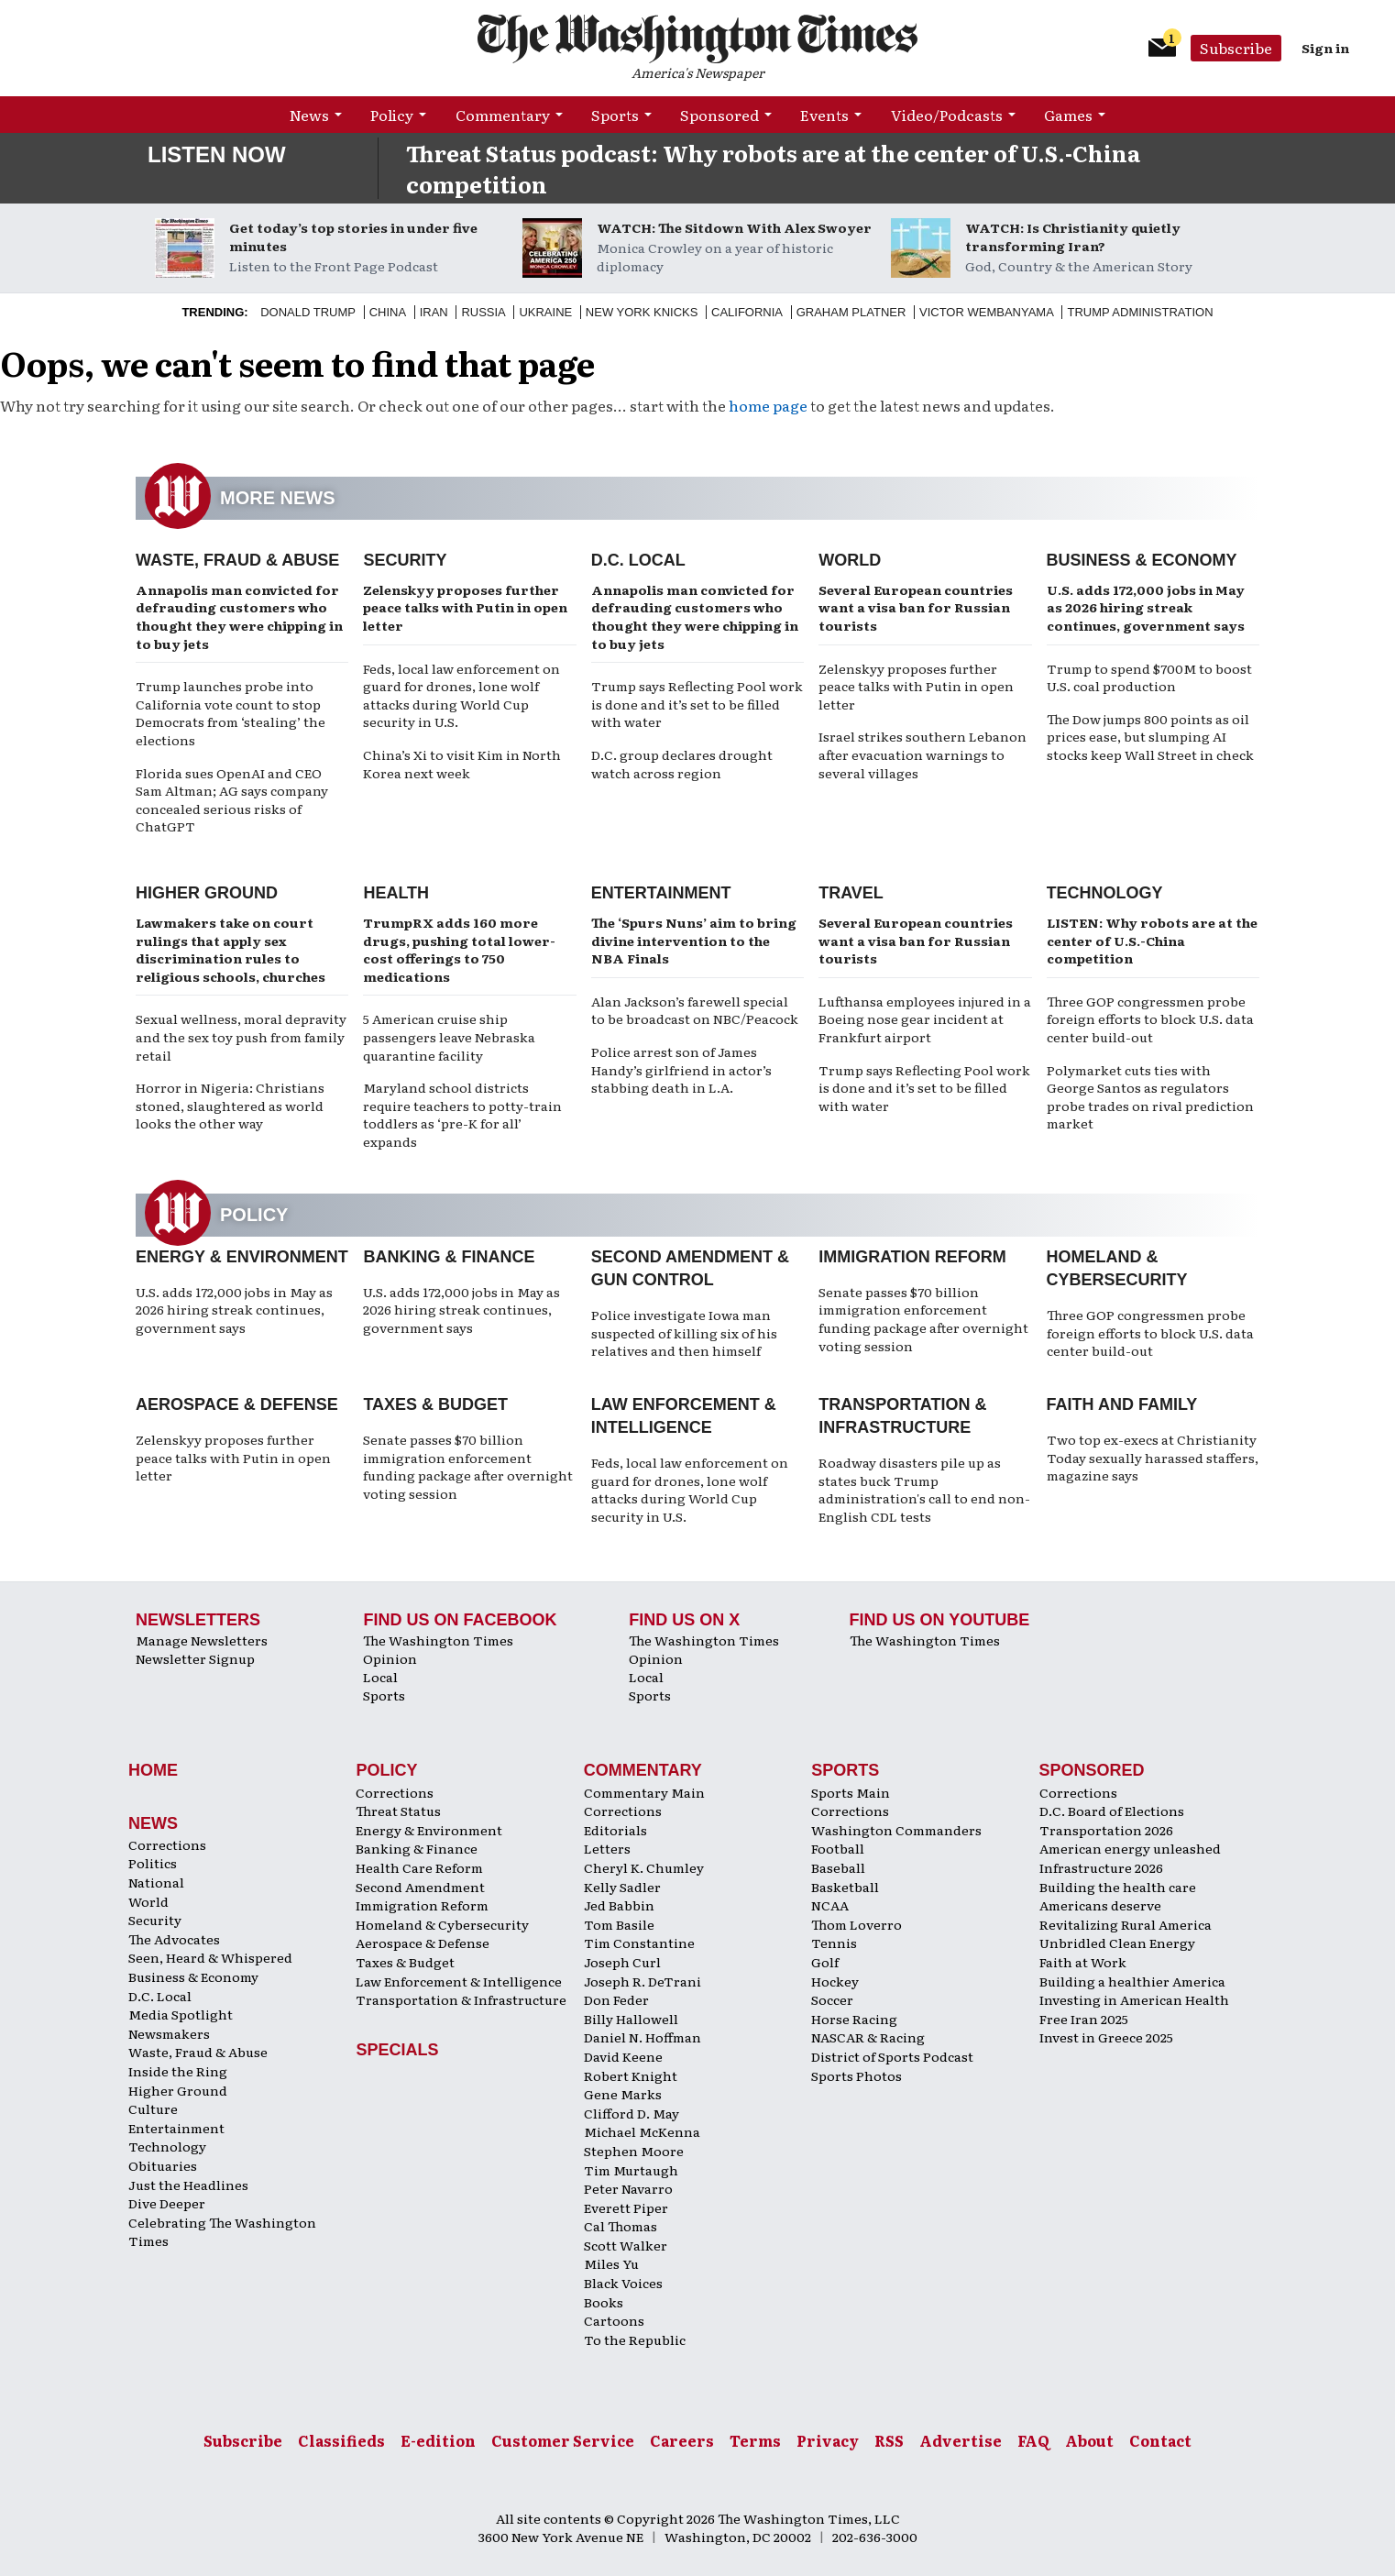 This screenshot has width=1395, height=2576. What do you see at coordinates (892, 2056) in the screenshot?
I see `District of Sports Podcast` at bounding box center [892, 2056].